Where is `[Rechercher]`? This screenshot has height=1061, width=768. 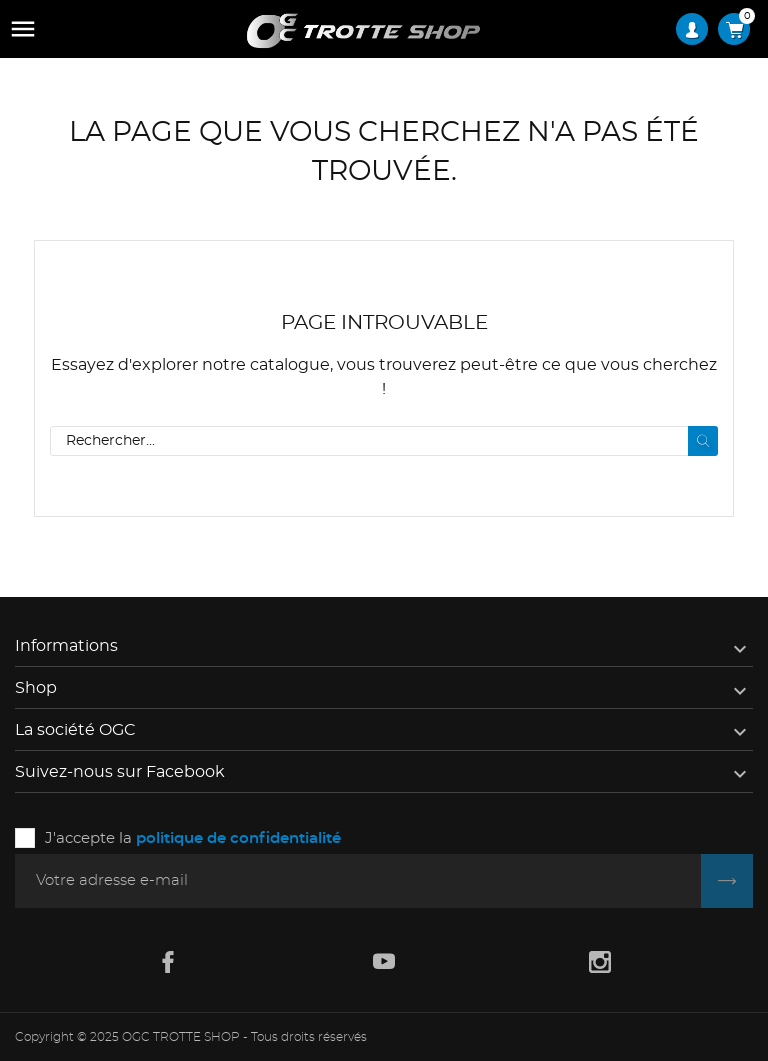
[Rechercher] is located at coordinates (384, 441).